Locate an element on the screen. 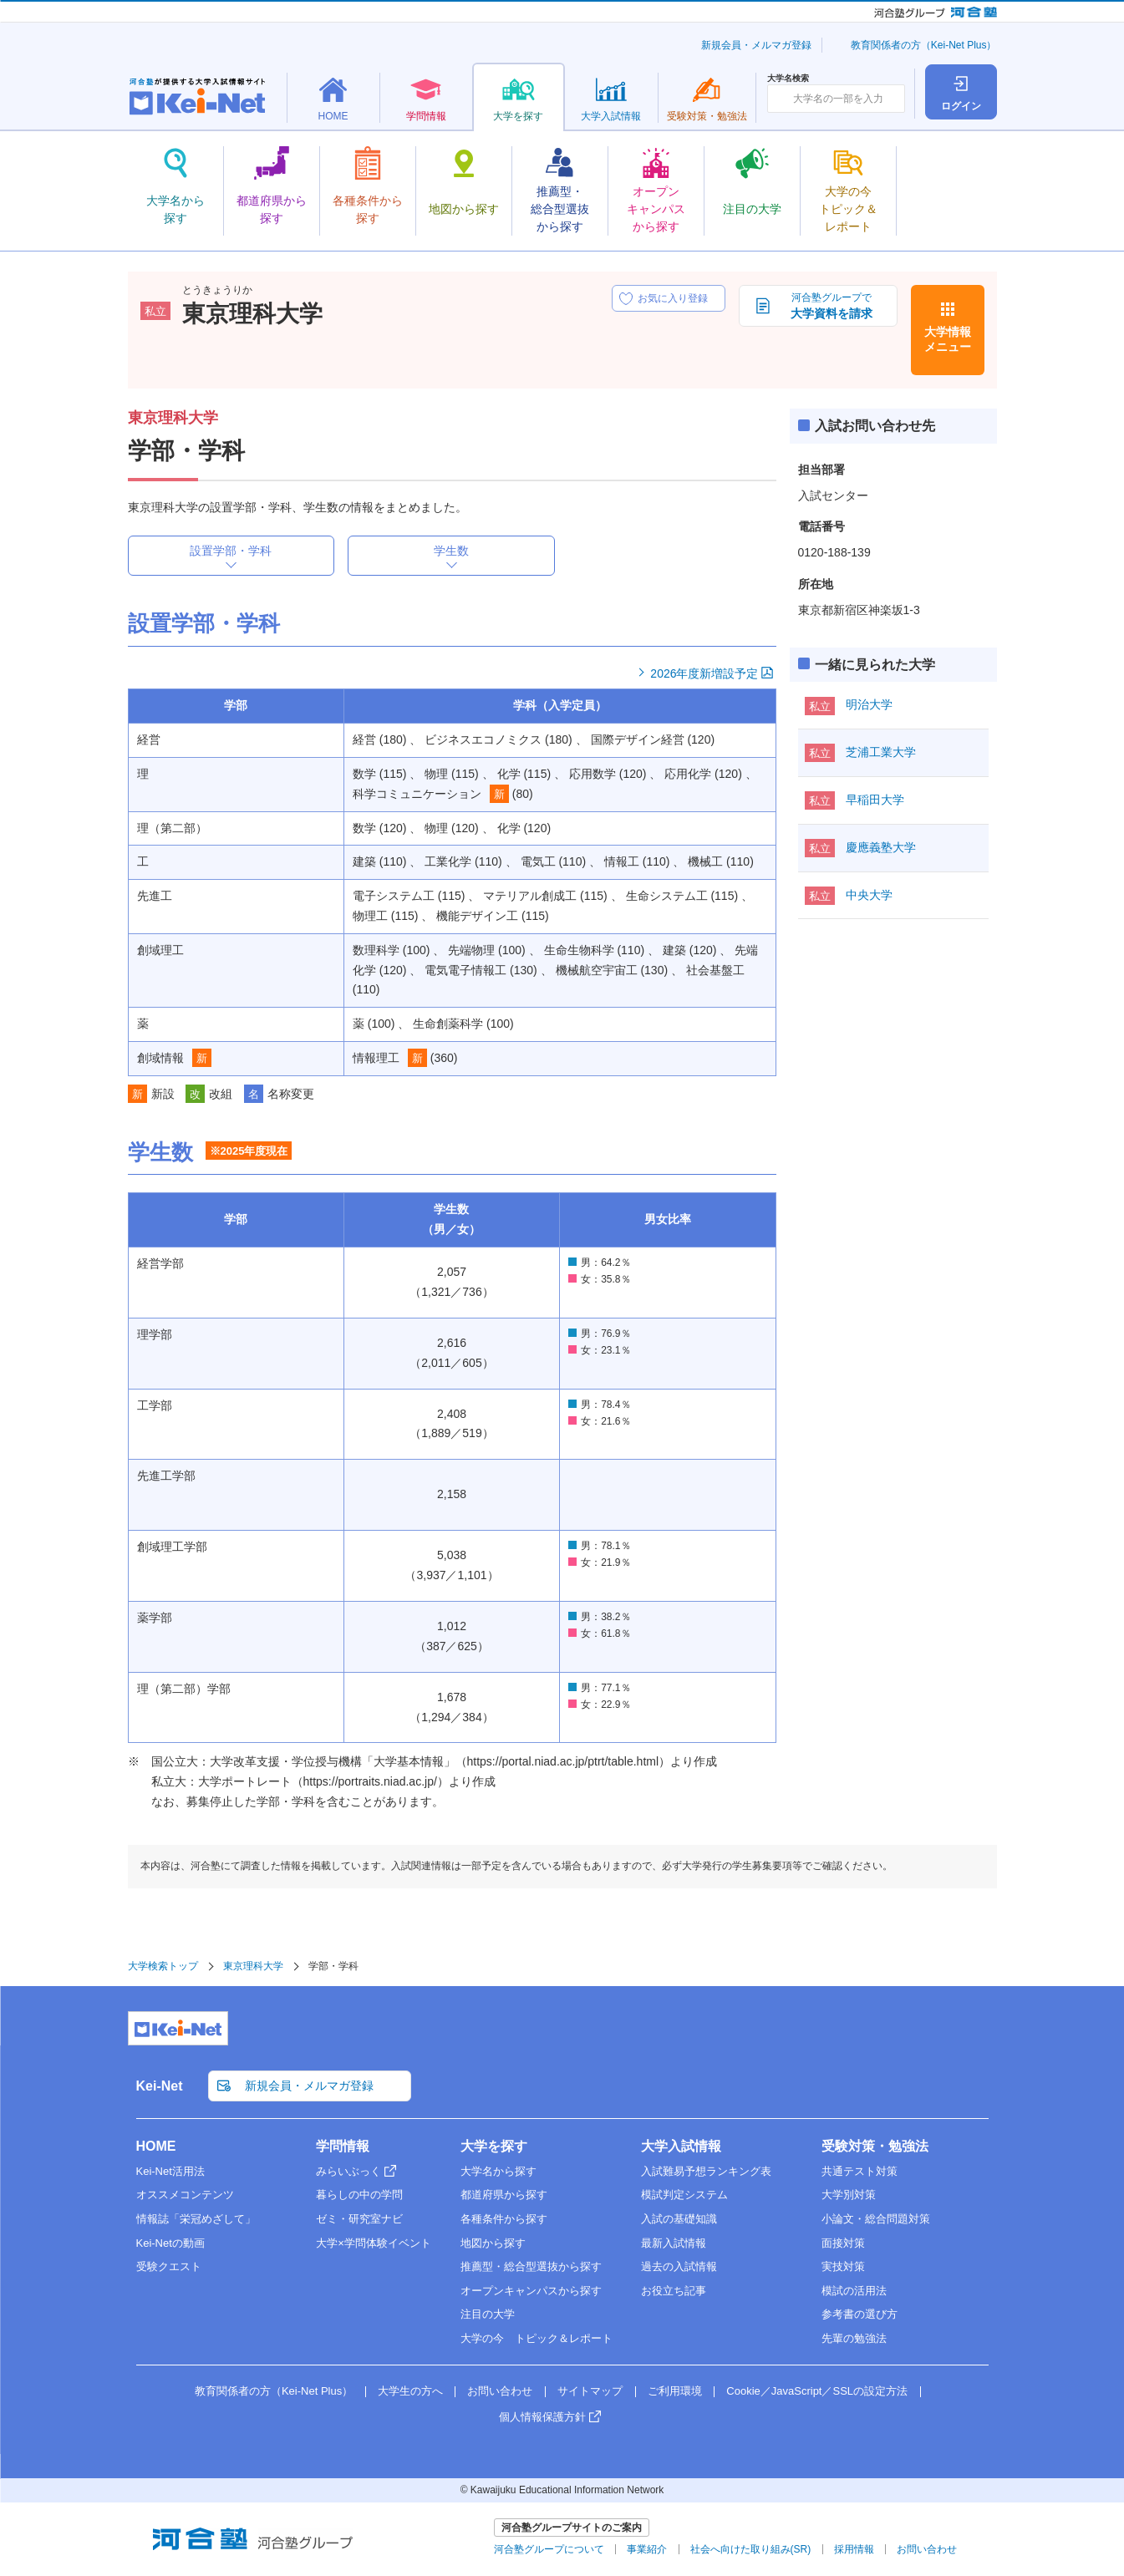 This screenshot has height=2576, width=1124. Kei-Netの動画 is located at coordinates (170, 2243).